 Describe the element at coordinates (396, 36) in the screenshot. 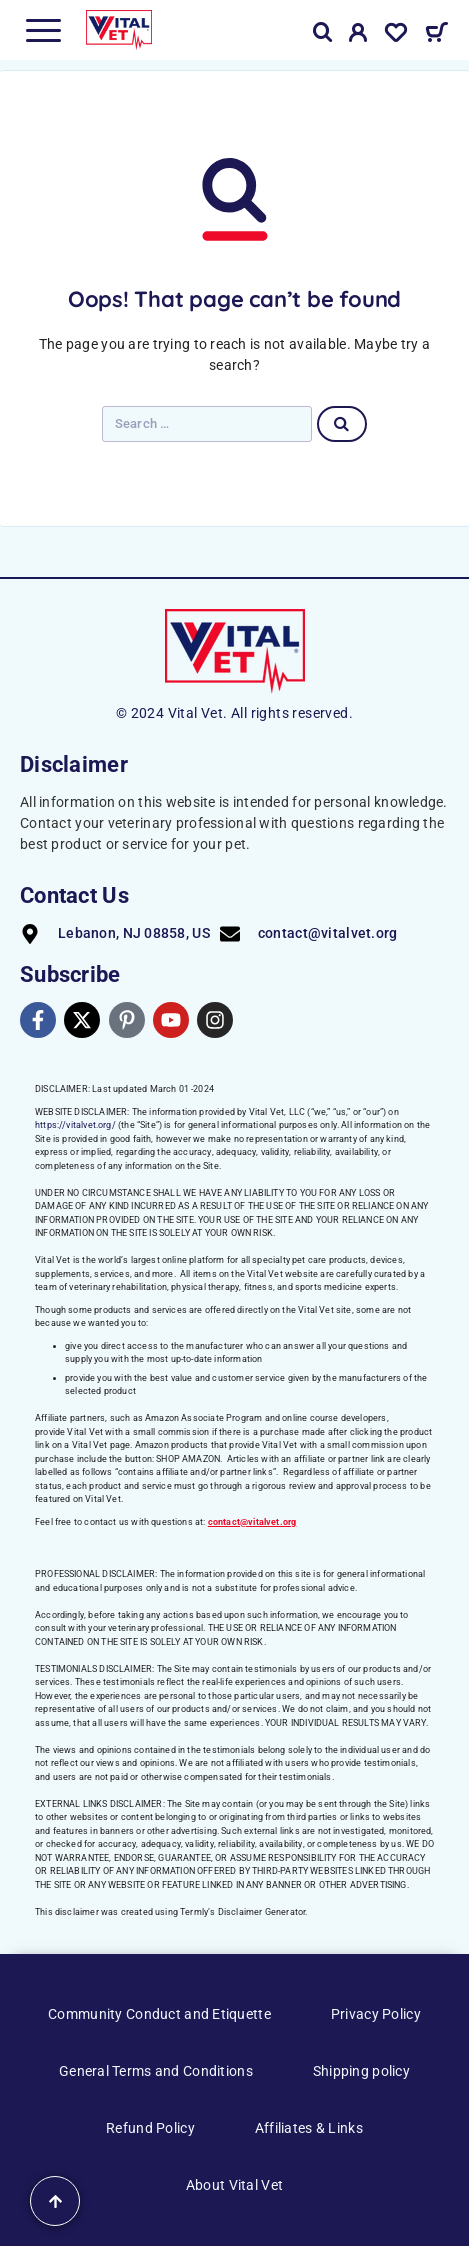

I see `[Wishlist]` at that location.